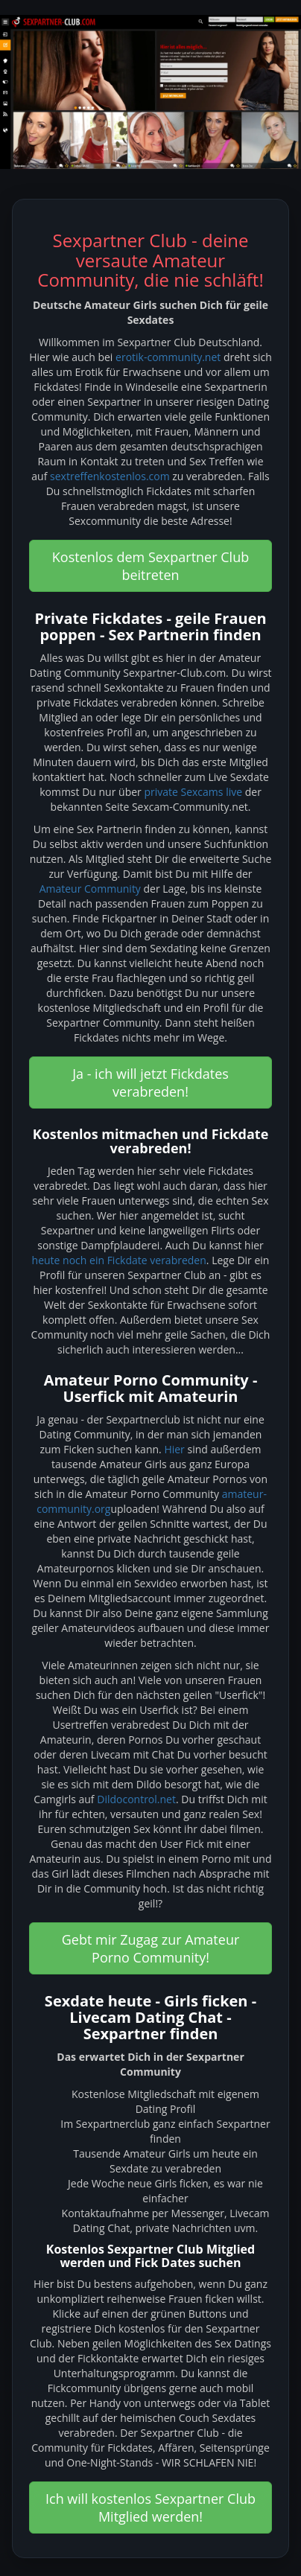 Image resolution: width=301 pixels, height=2576 pixels. I want to click on Gebt mir Zugag zur Amateur Porno Community! [button], so click(151, 1948).